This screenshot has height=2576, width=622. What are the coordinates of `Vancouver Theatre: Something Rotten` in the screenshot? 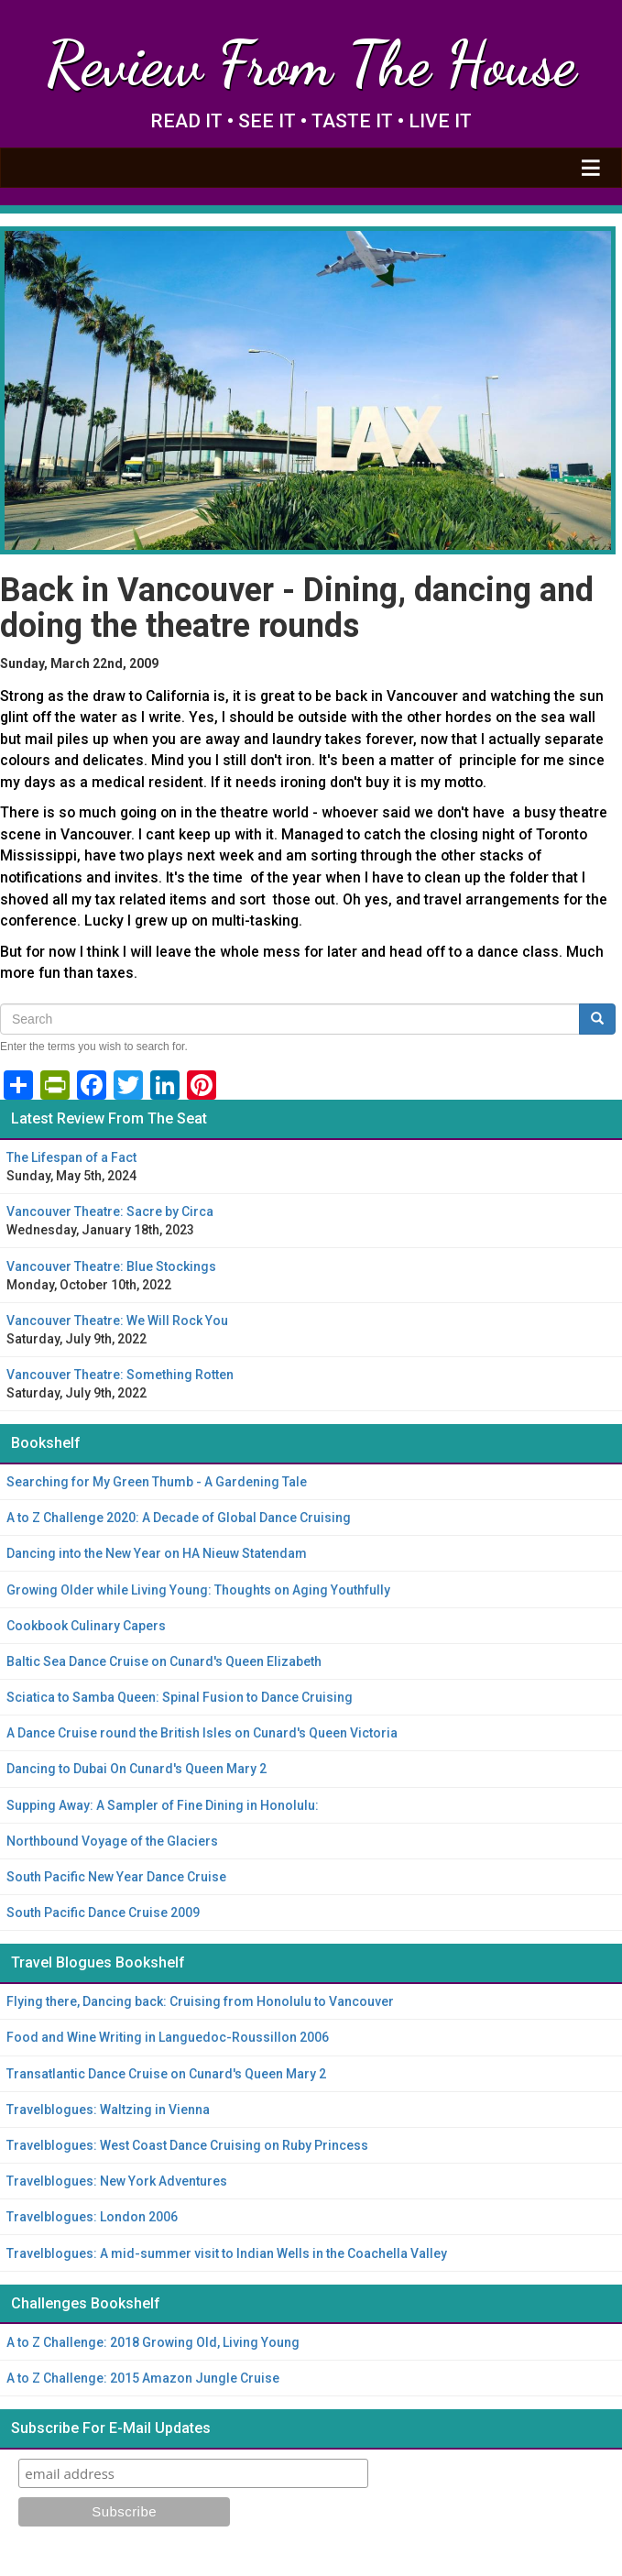 It's located at (120, 1374).